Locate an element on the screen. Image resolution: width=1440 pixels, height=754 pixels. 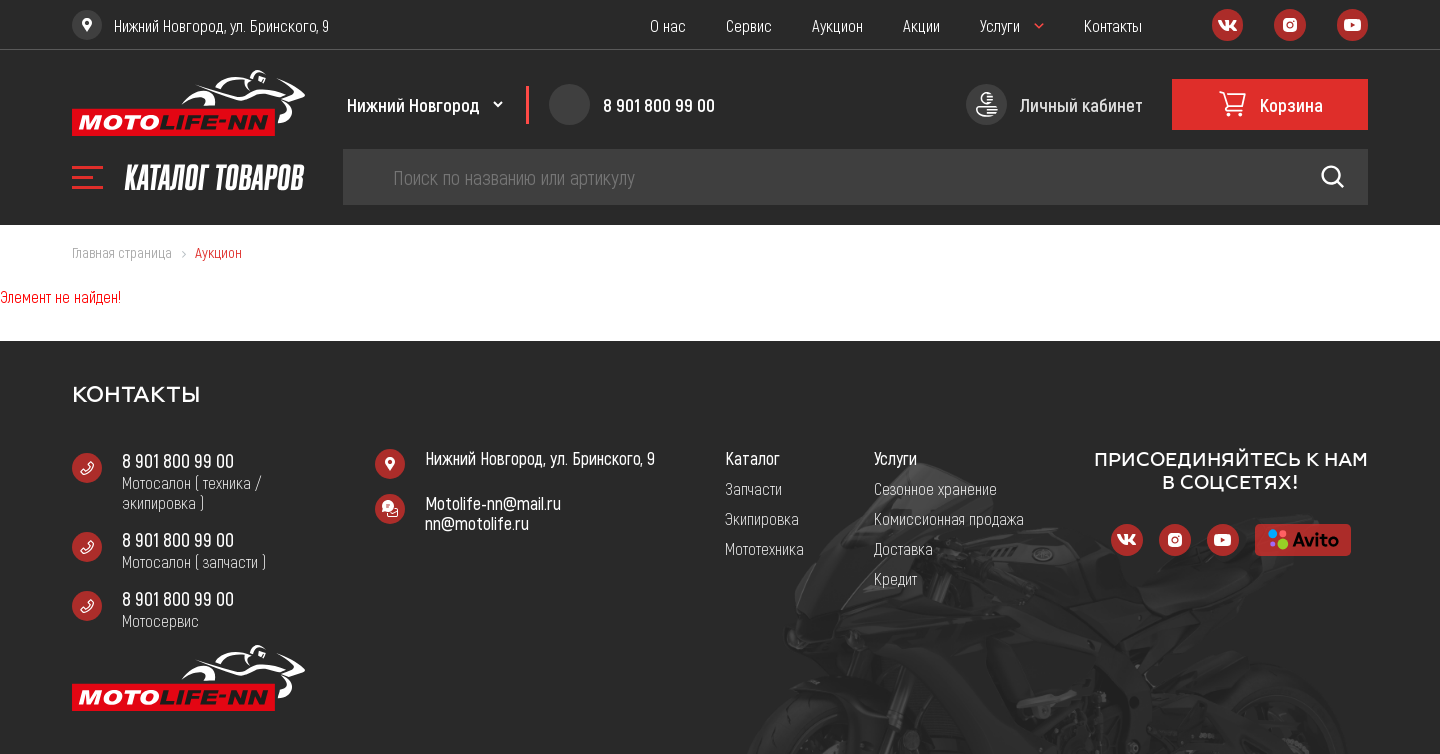
8 901 800 99 00 is located at coordinates (178, 460).